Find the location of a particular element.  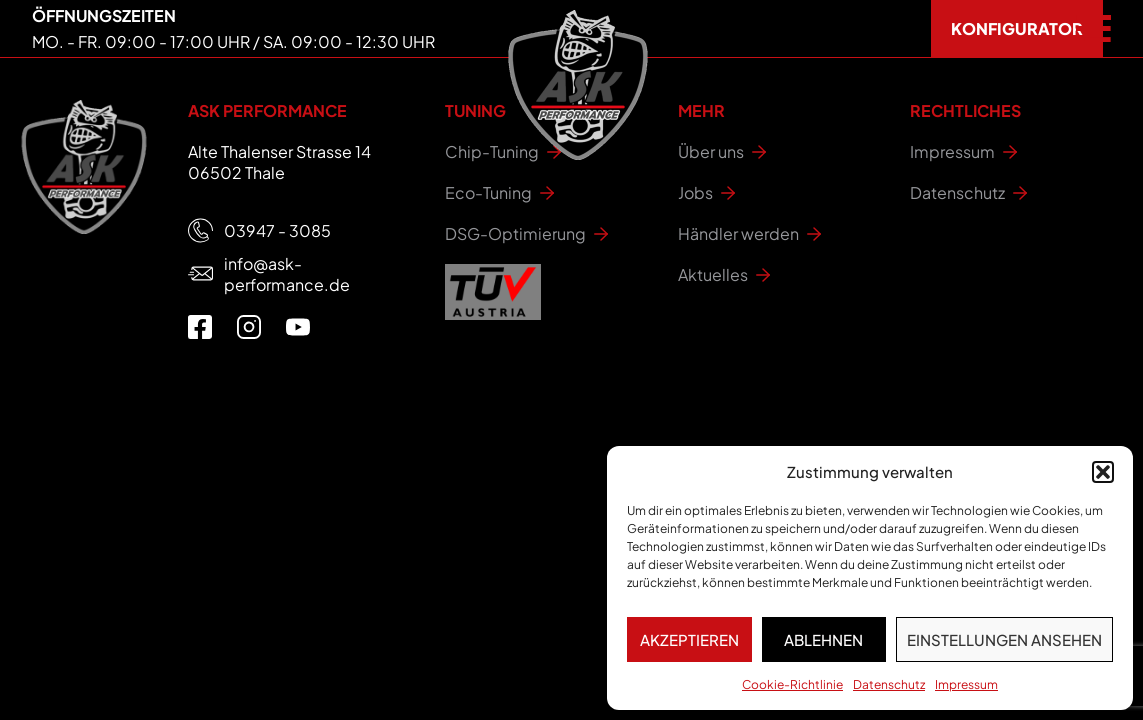

Einstellungen ansehen is located at coordinates (1004, 639).